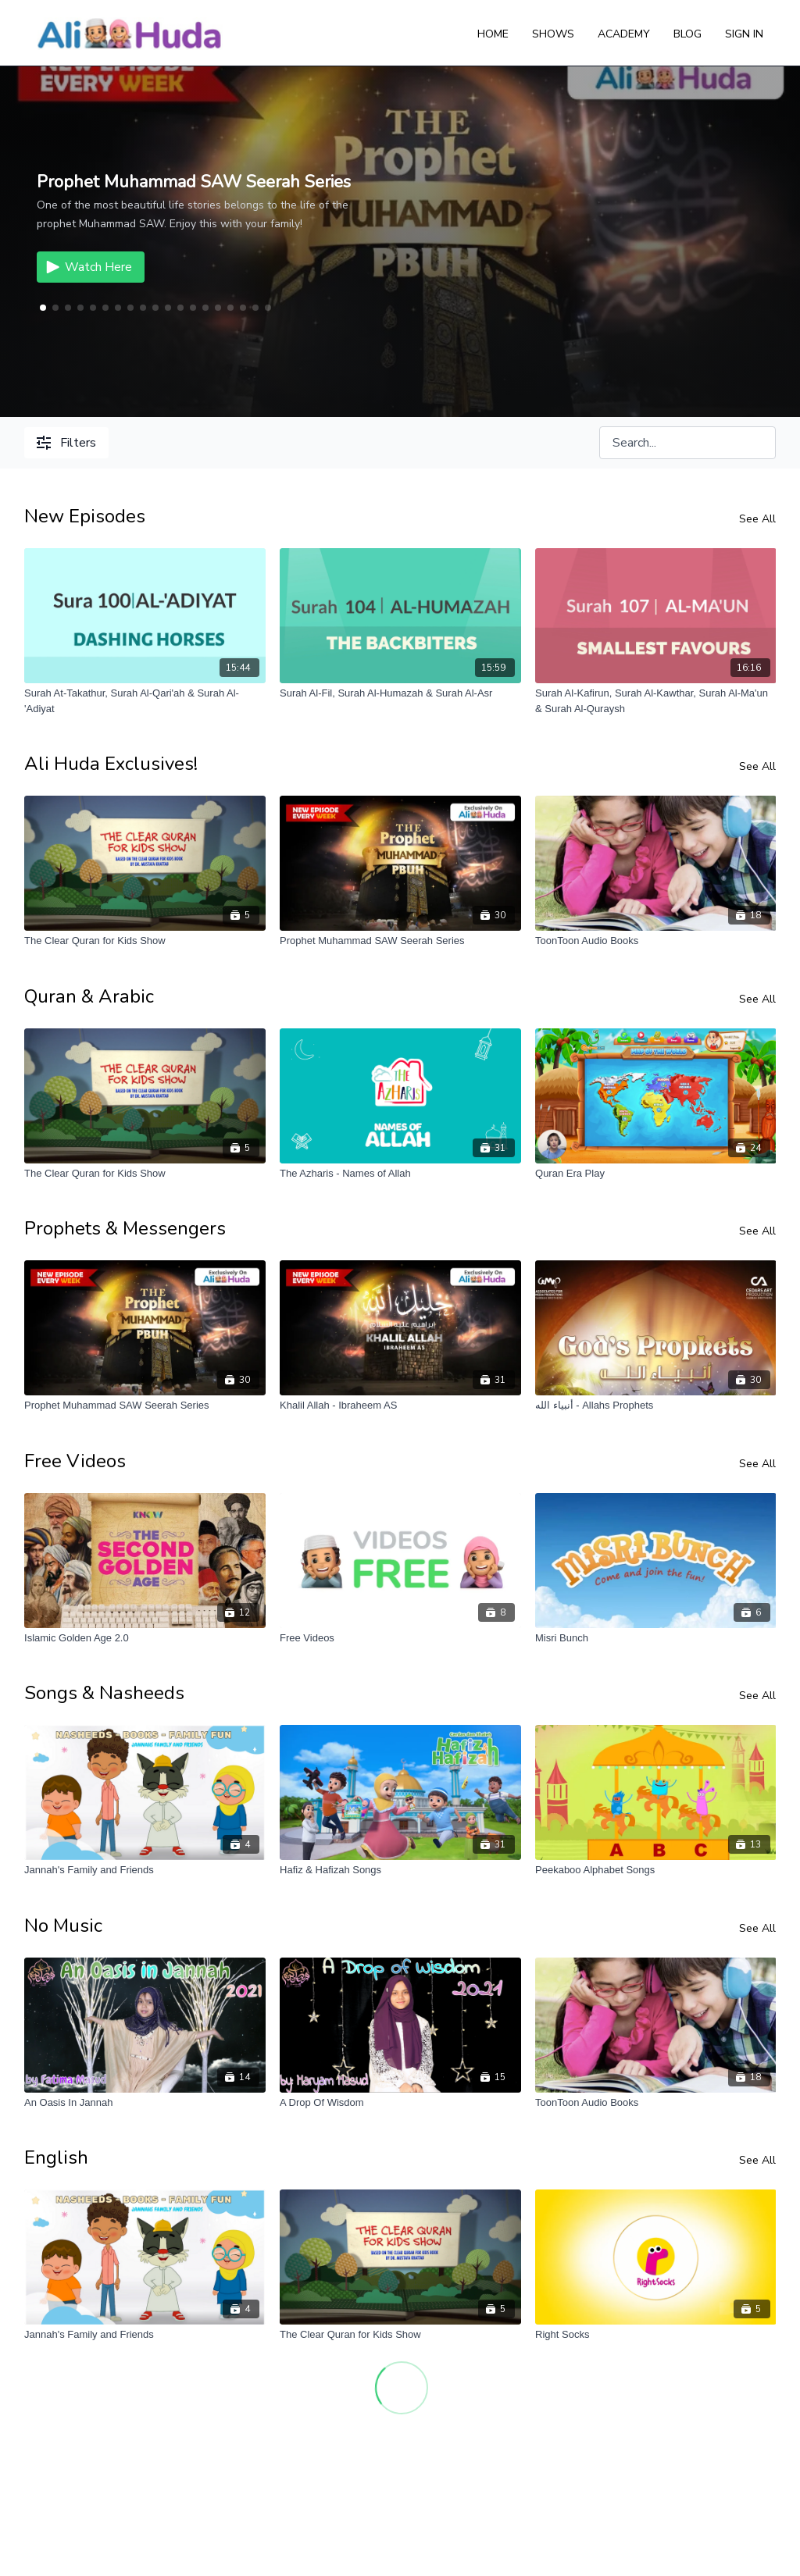  I want to click on No Music, so click(63, 1925).